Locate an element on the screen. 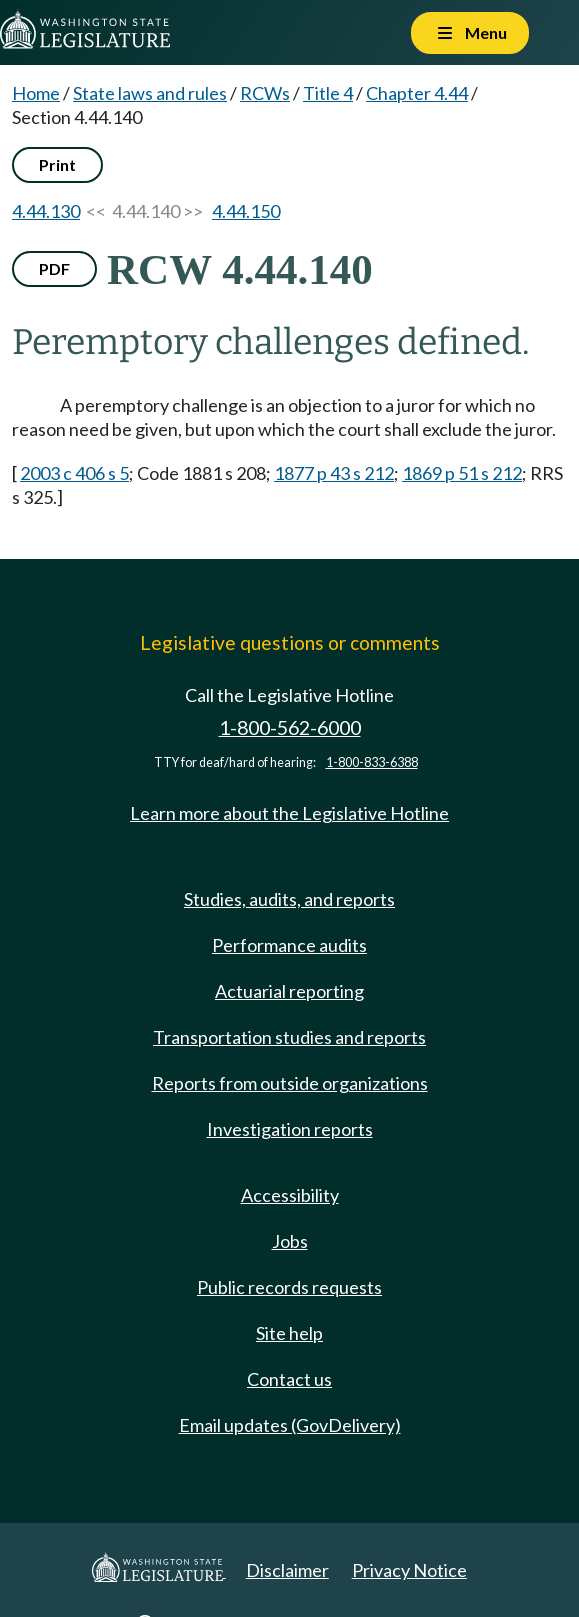 Image resolution: width=579 pixels, height=1617 pixels. Performance audits is located at coordinates (289, 945).